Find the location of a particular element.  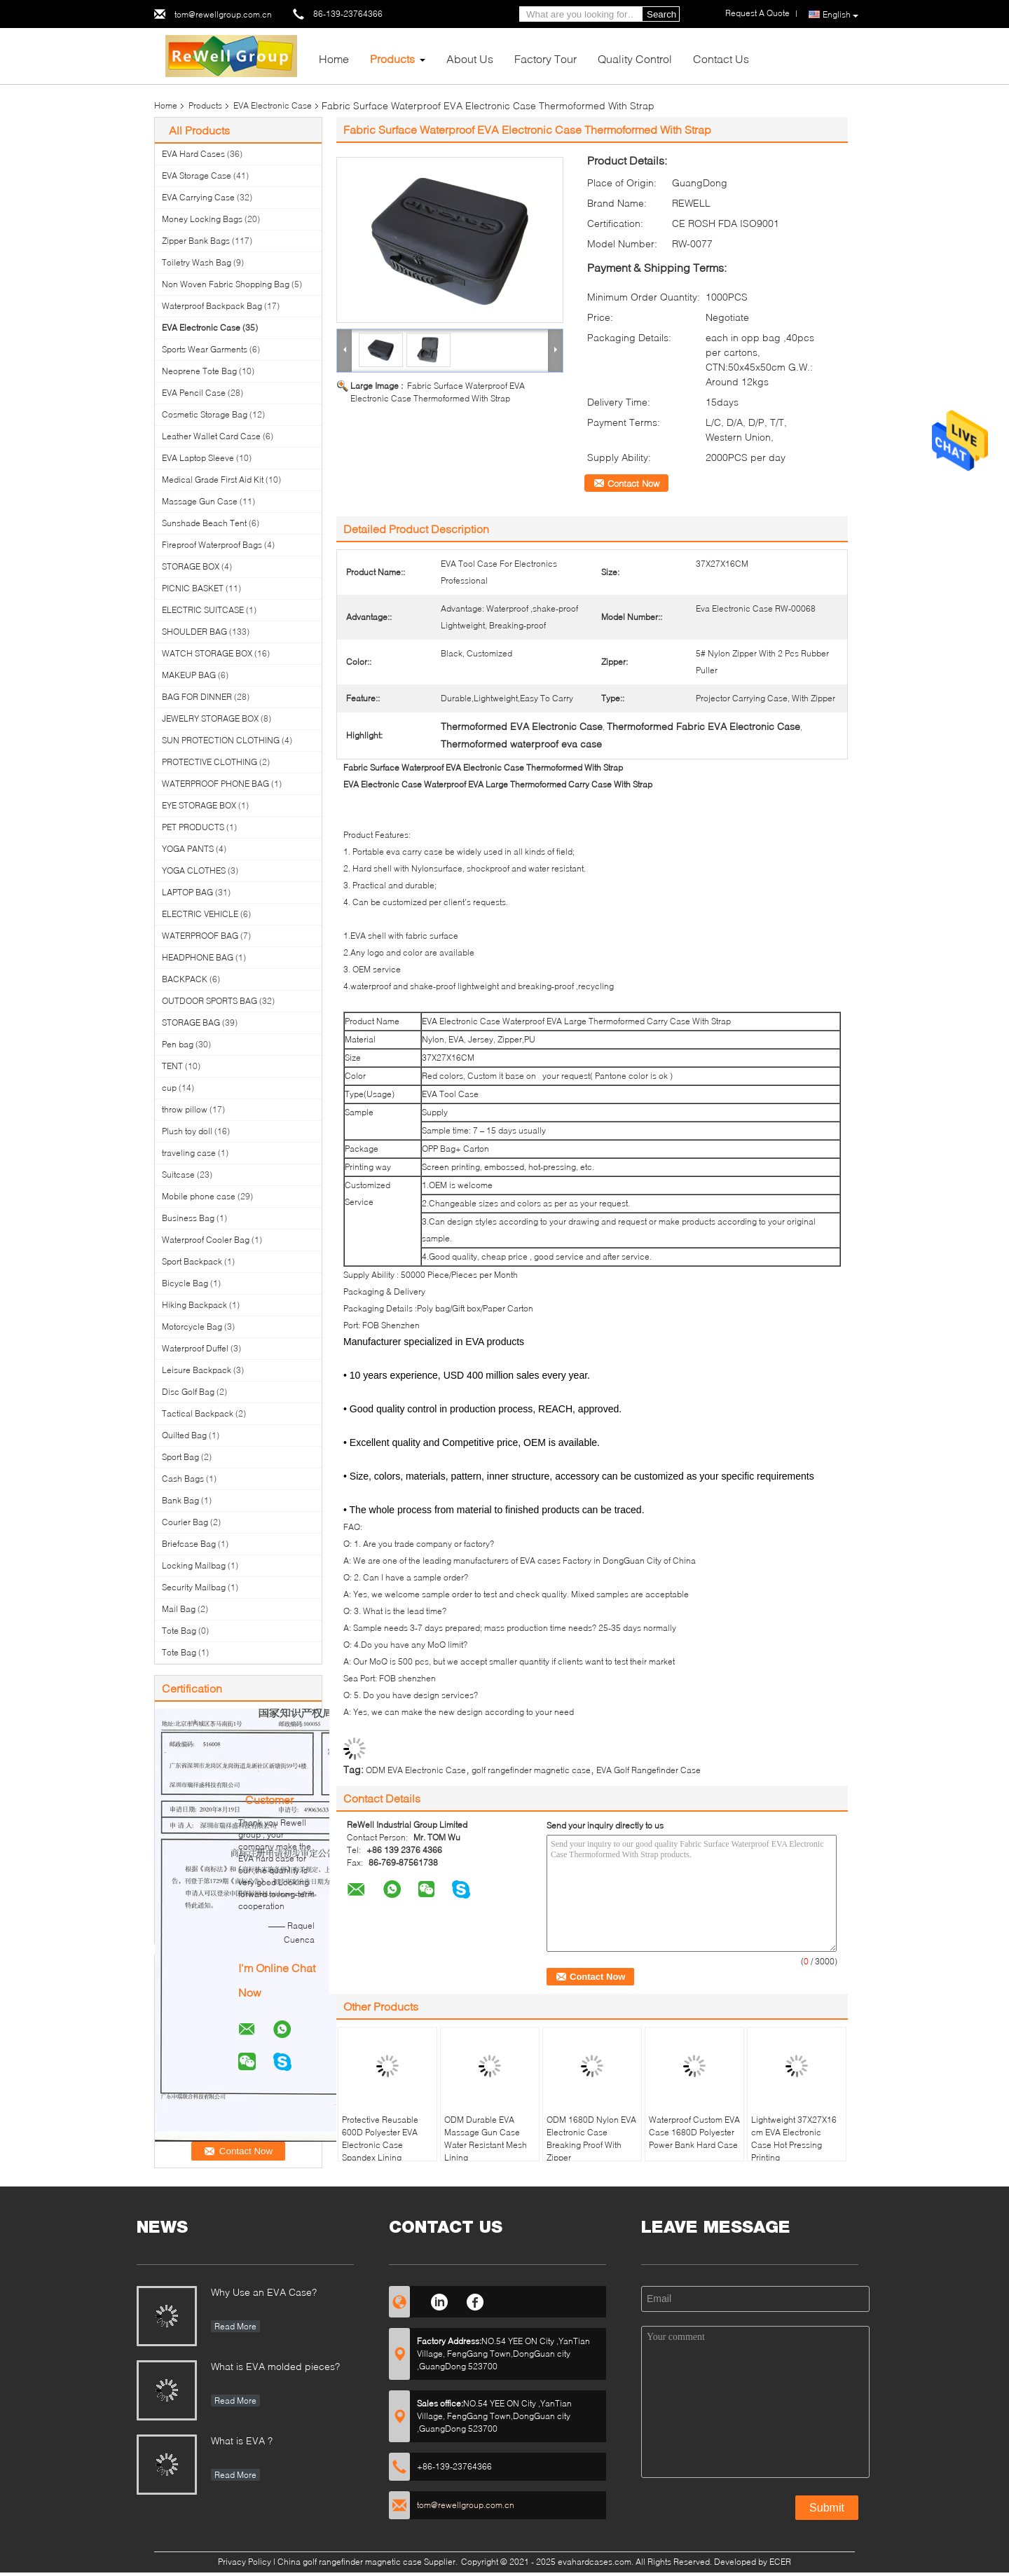

Sports Wear Garments is located at coordinates (204, 349).